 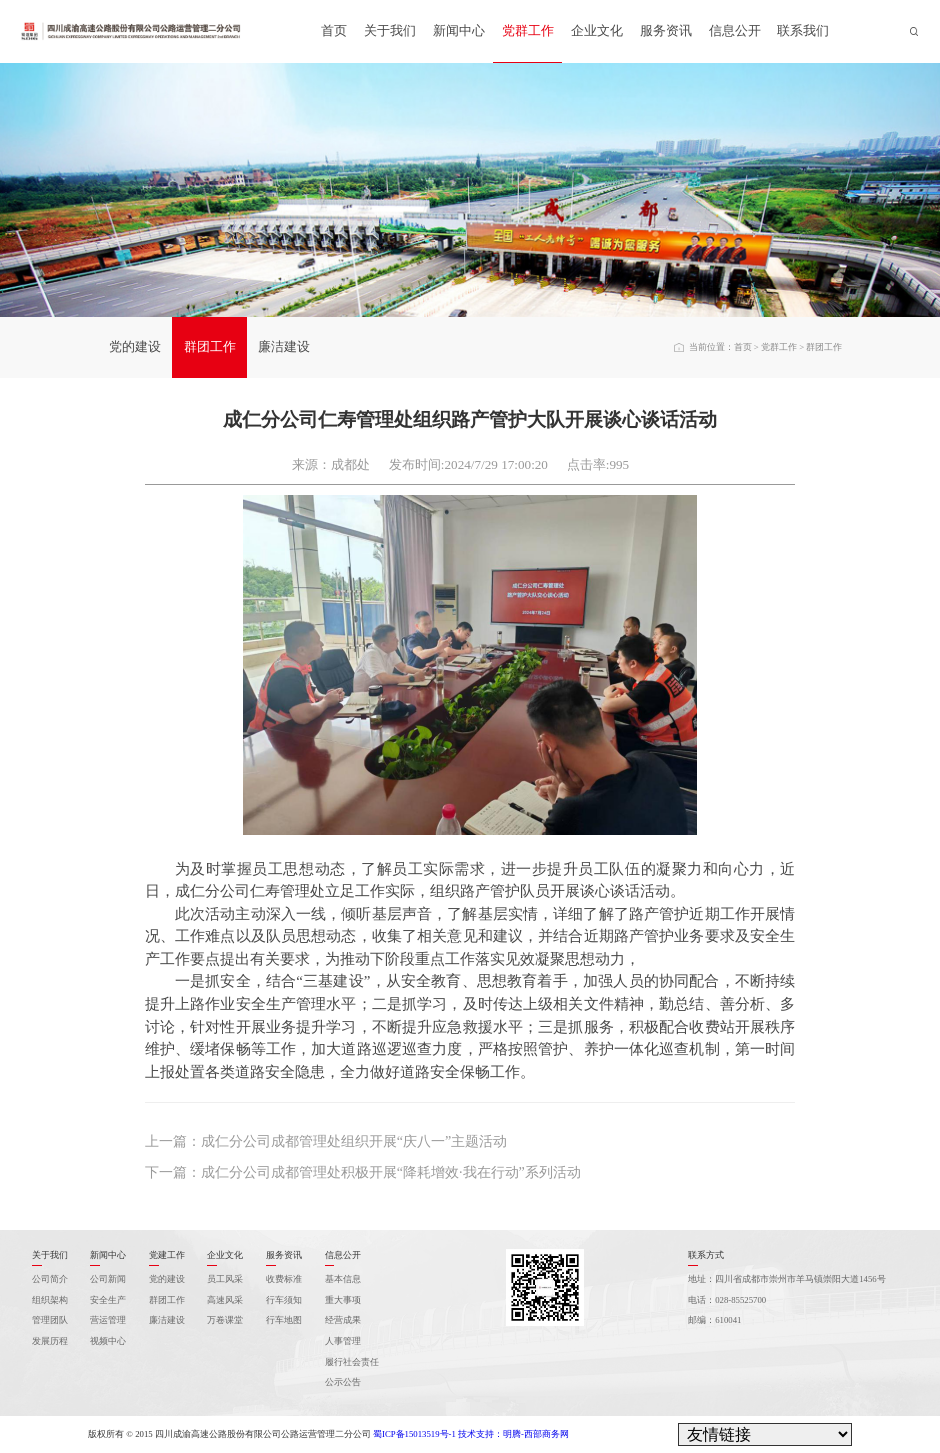 I want to click on 发展历程, so click(x=50, y=1341).